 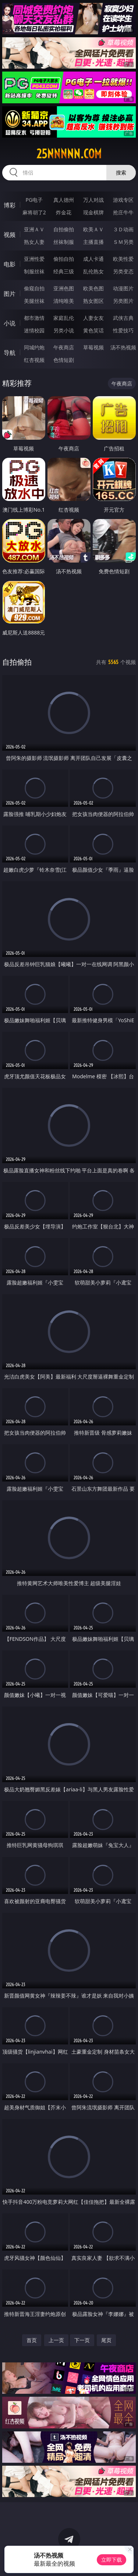 I want to click on 草莓视频, so click(x=93, y=347).